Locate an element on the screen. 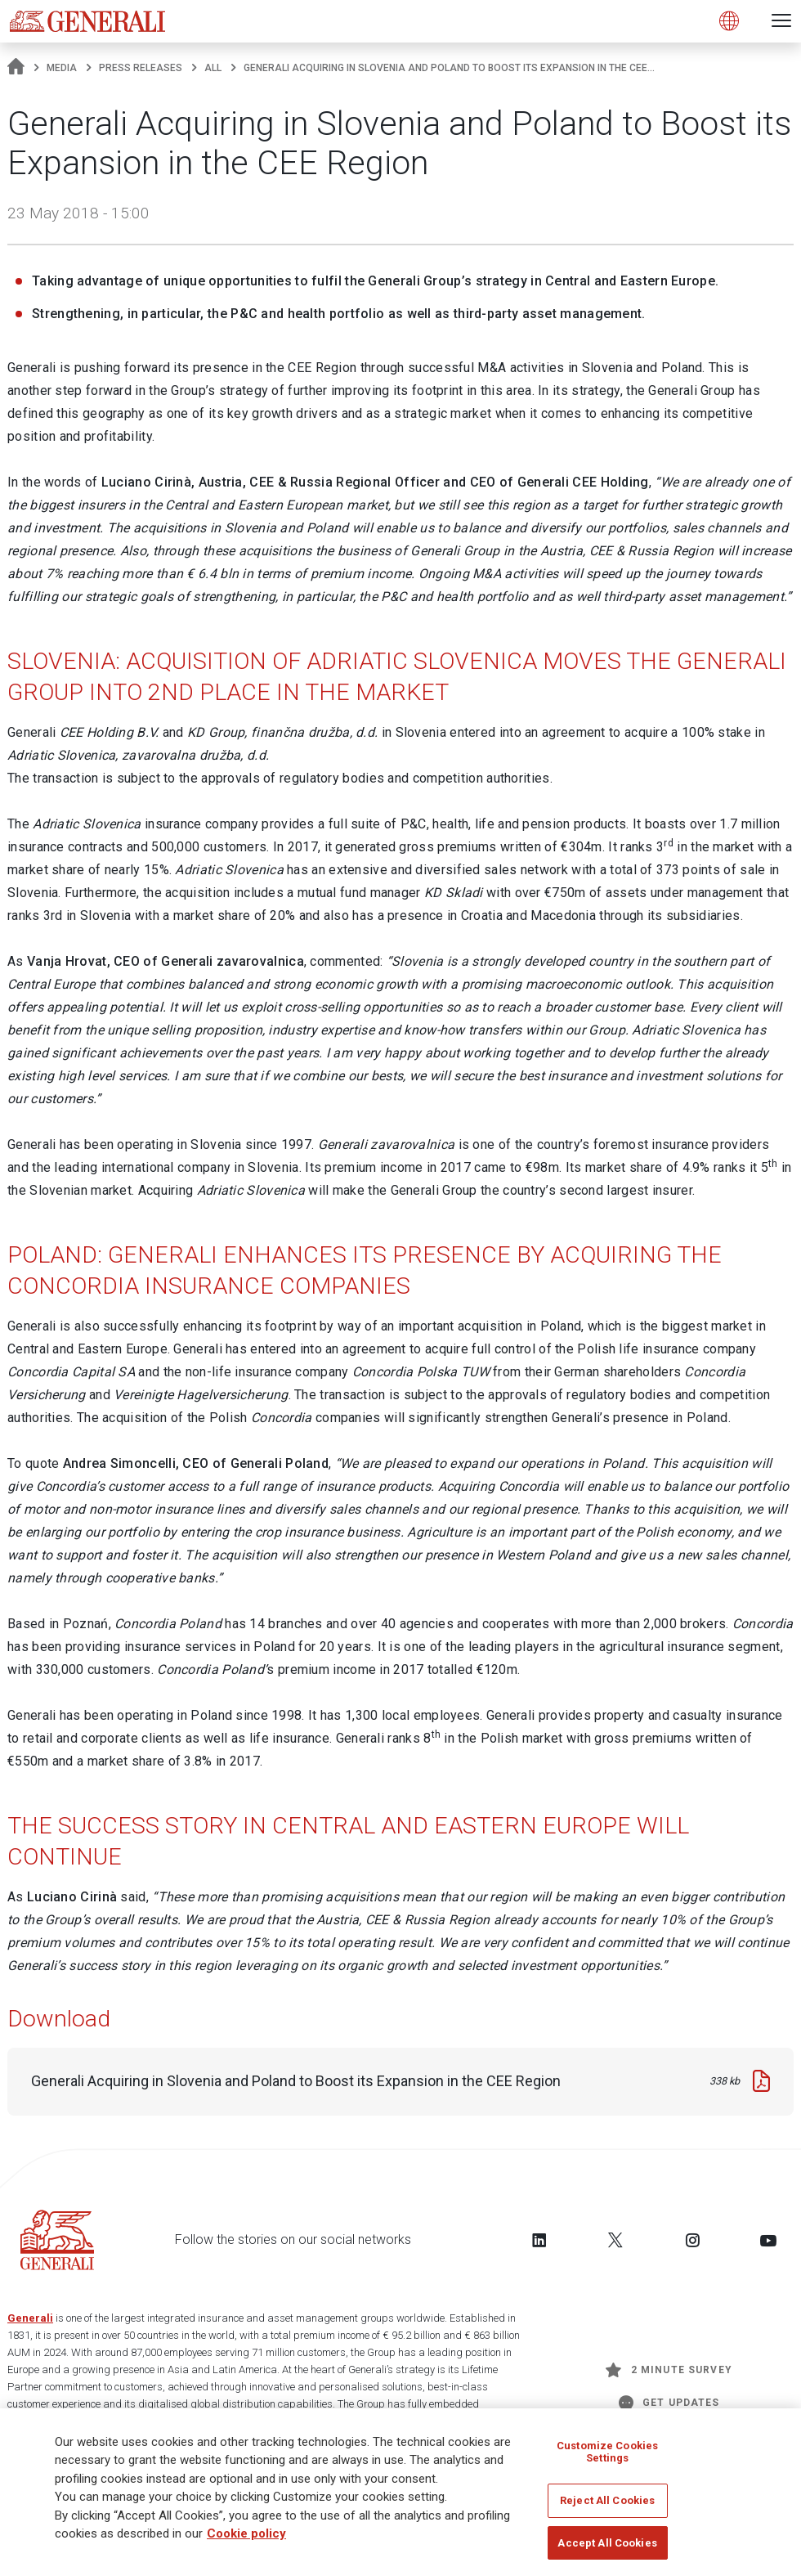 The width and height of the screenshot is (801, 2576). [Follow us on YouTube] is located at coordinates (768, 2240).